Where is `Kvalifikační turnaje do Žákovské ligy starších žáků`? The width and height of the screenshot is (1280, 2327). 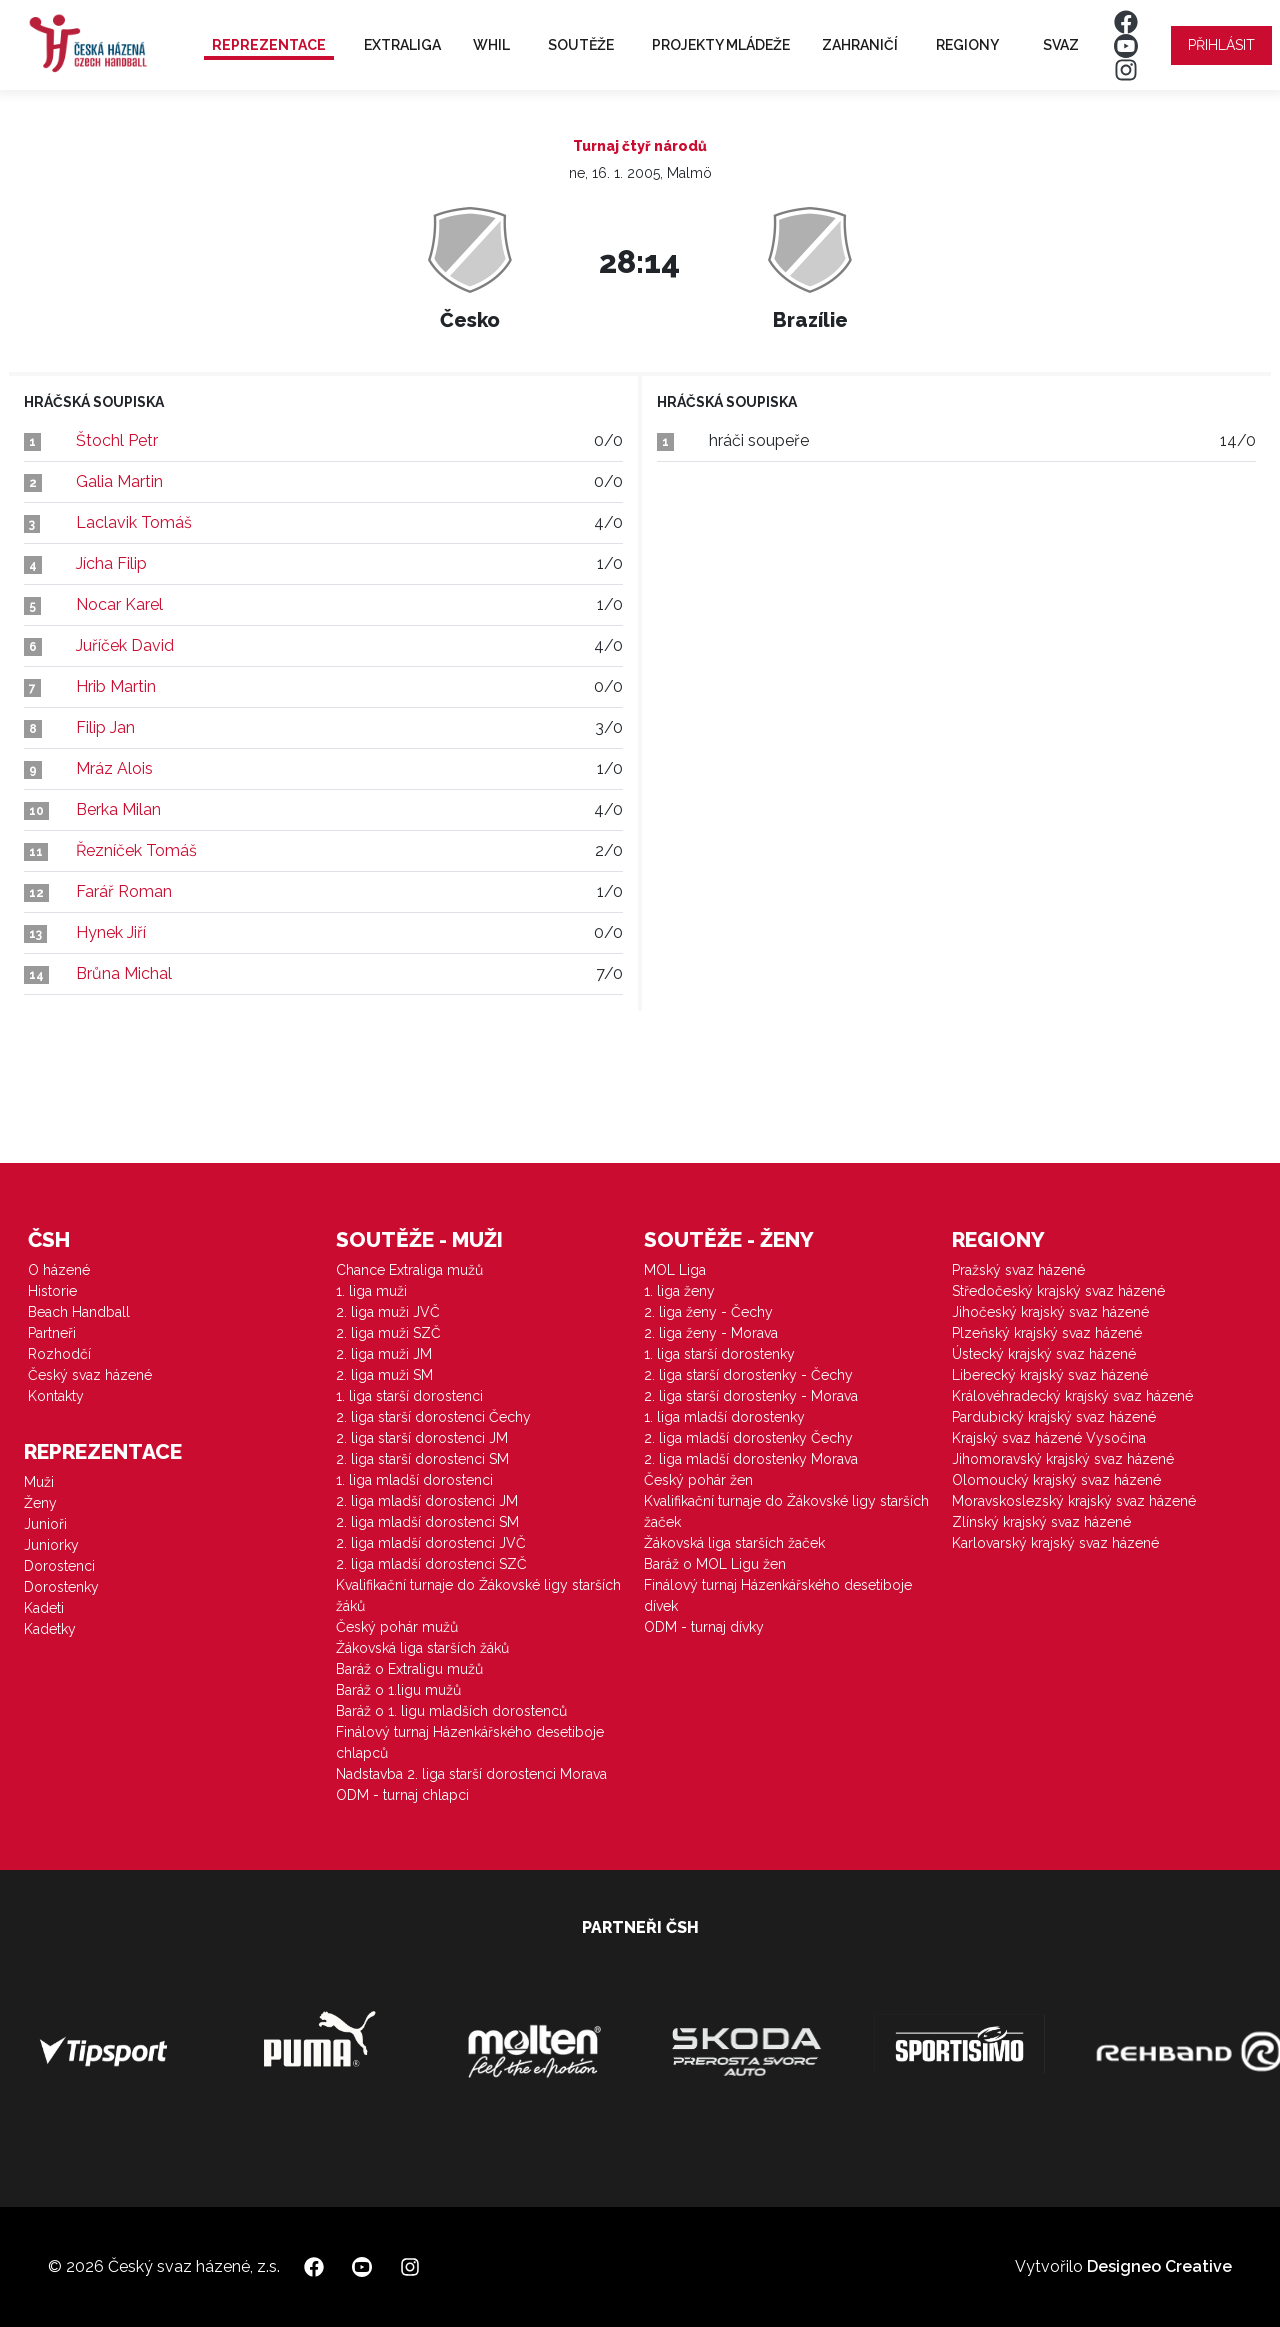 Kvalifikační turnaje do Žákovské ligy starších žáků is located at coordinates (478, 1595).